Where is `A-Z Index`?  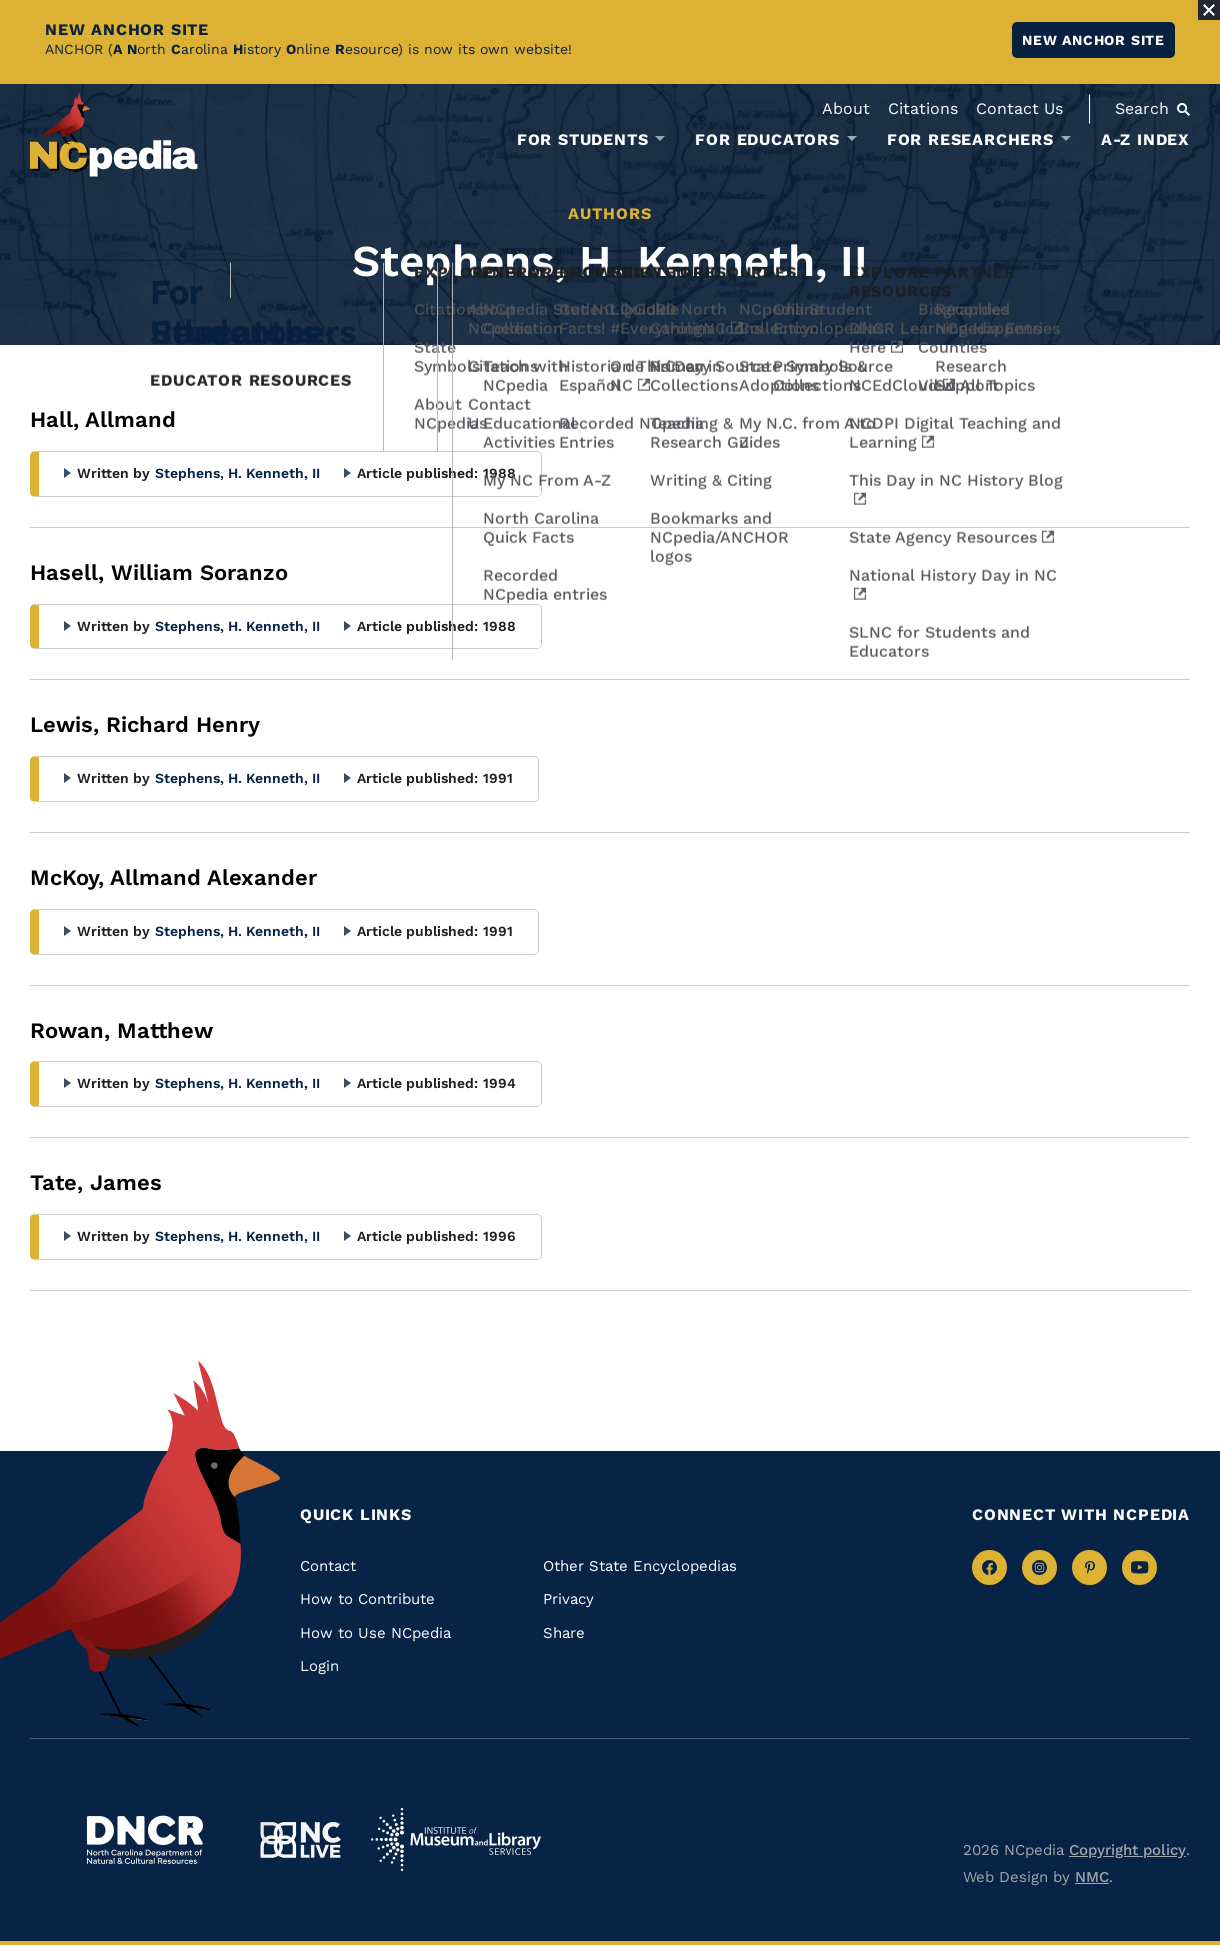
A-Z Index is located at coordinates (1145, 139).